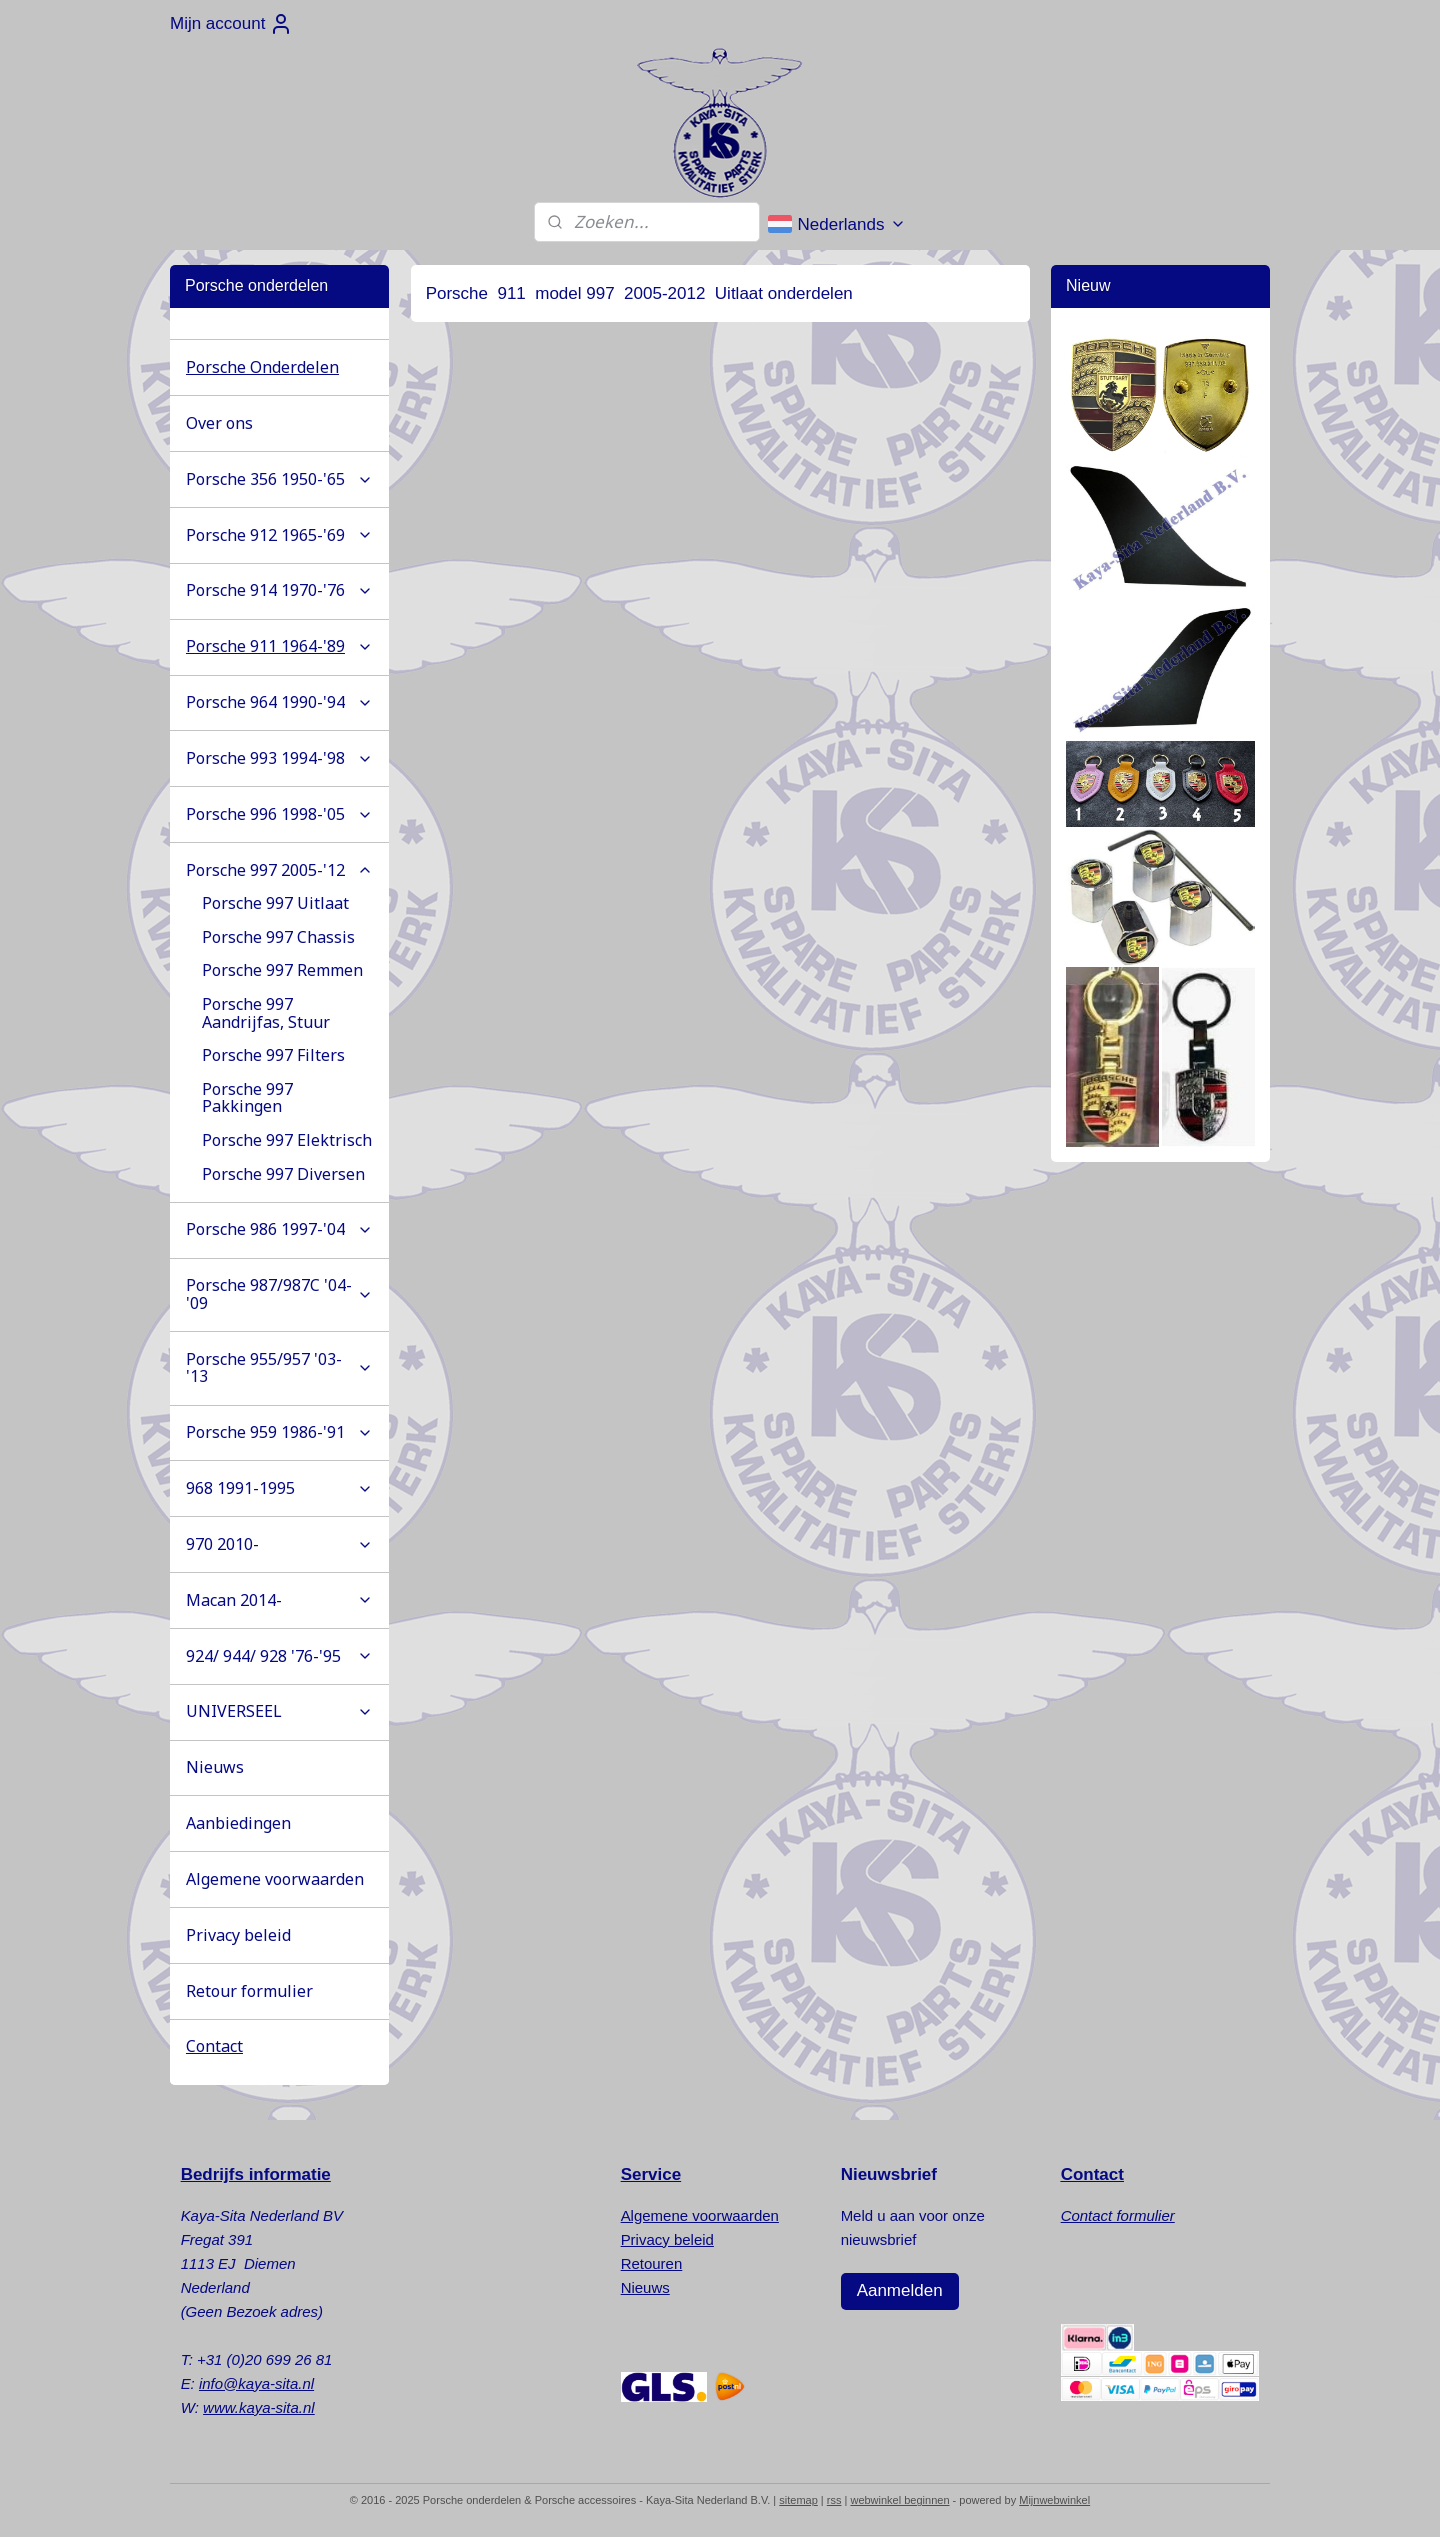 Image resolution: width=1440 pixels, height=2537 pixels. I want to click on Porsche 911 1964-'89, so click(279, 646).